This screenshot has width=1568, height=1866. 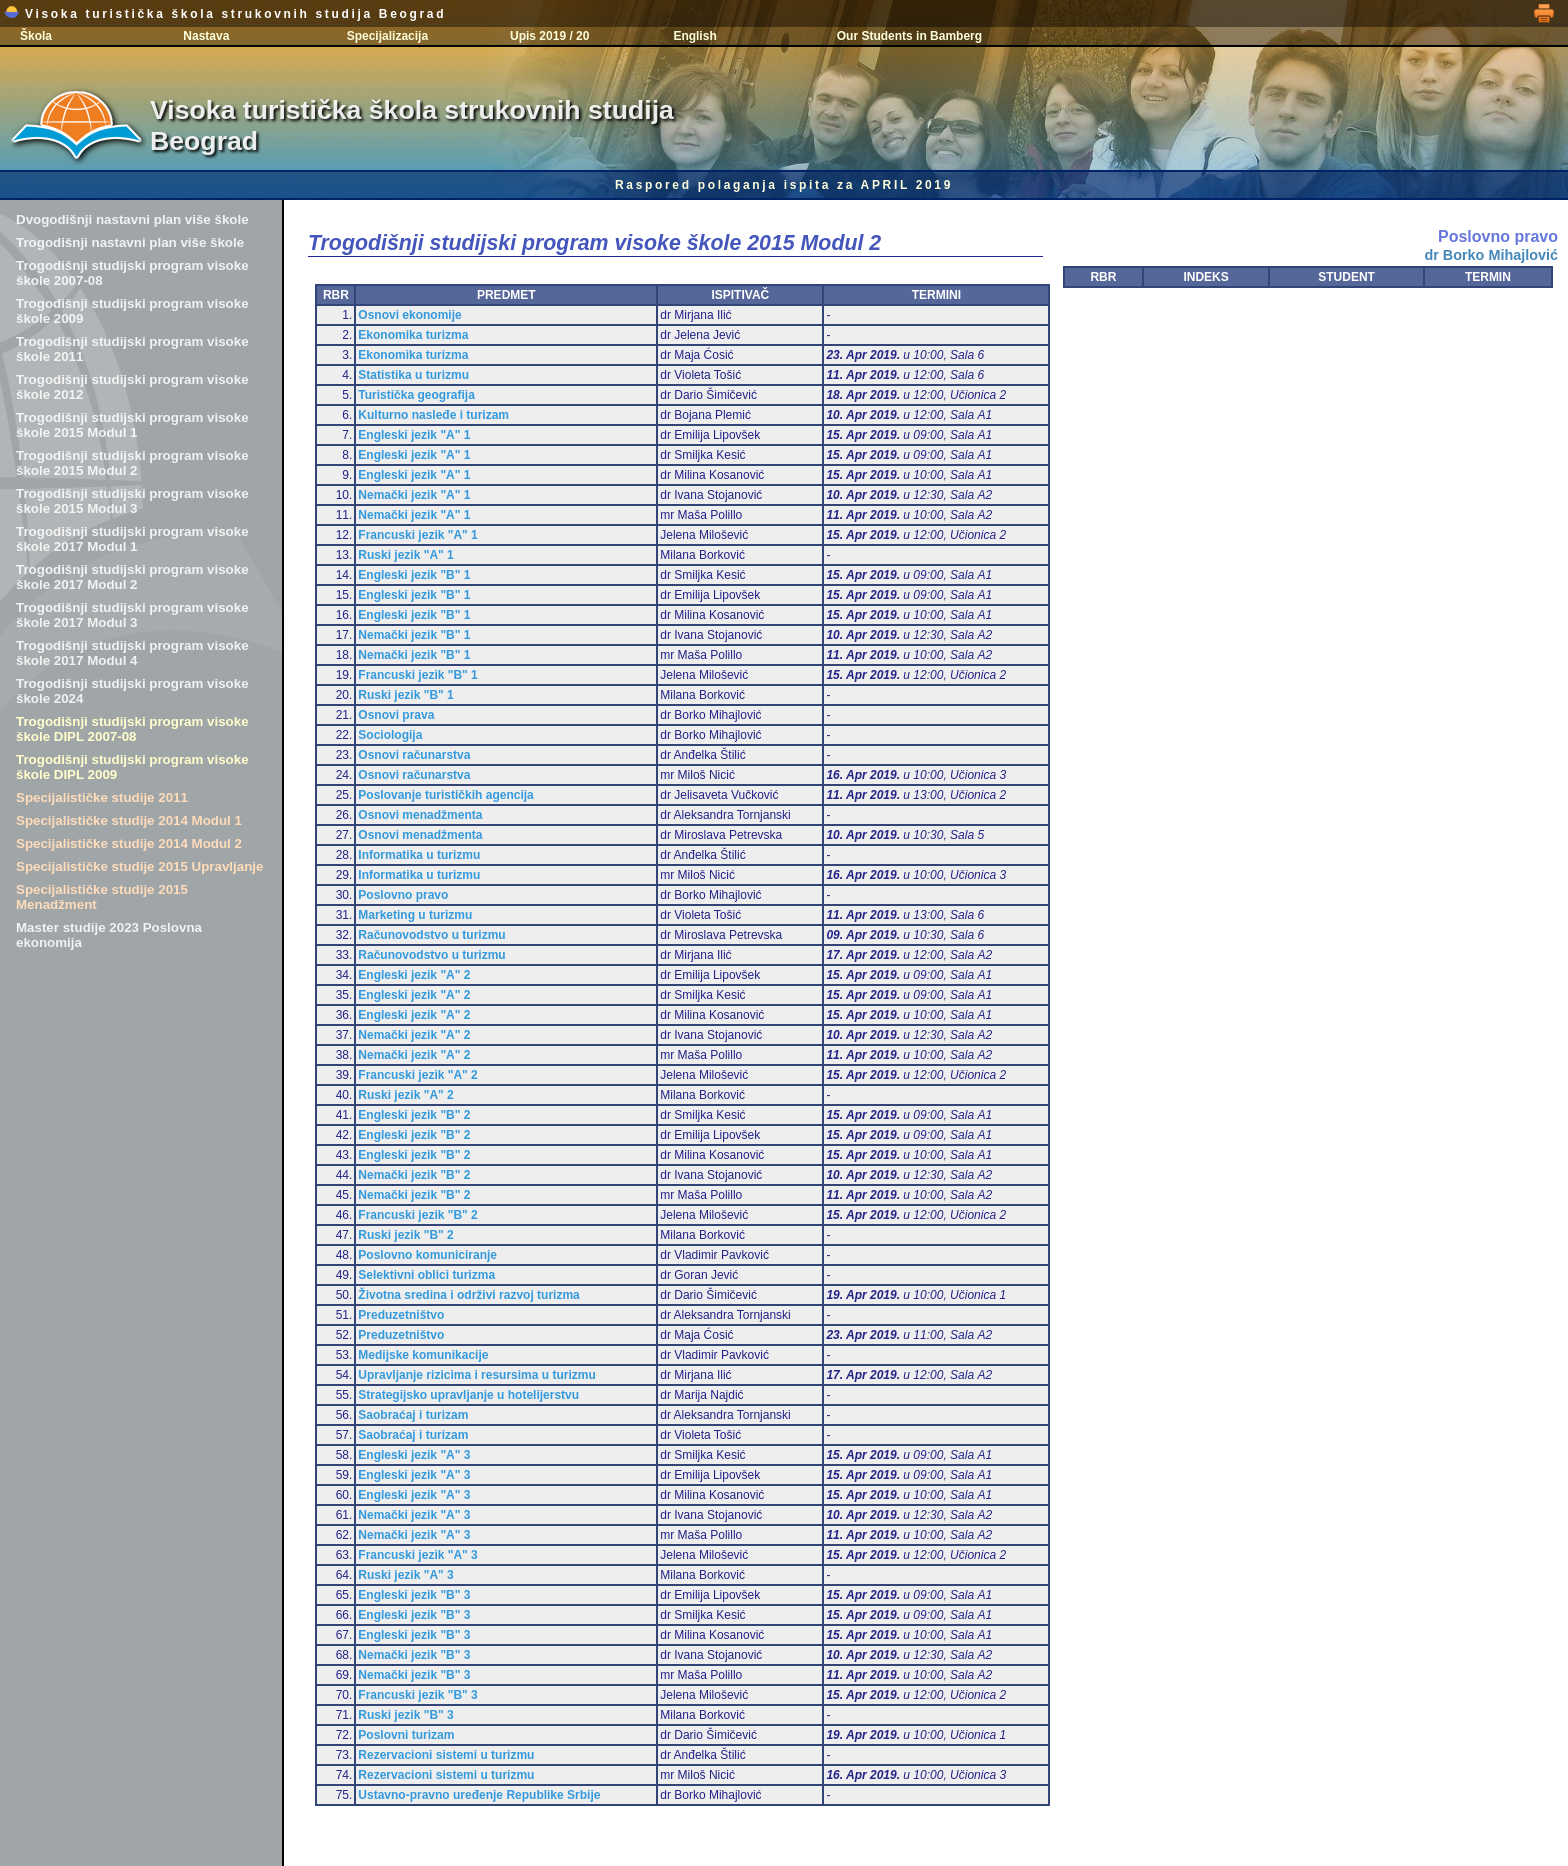 I want to click on Trogodišnji studijski program visoke škole 2017 Modul 2, so click(x=132, y=577).